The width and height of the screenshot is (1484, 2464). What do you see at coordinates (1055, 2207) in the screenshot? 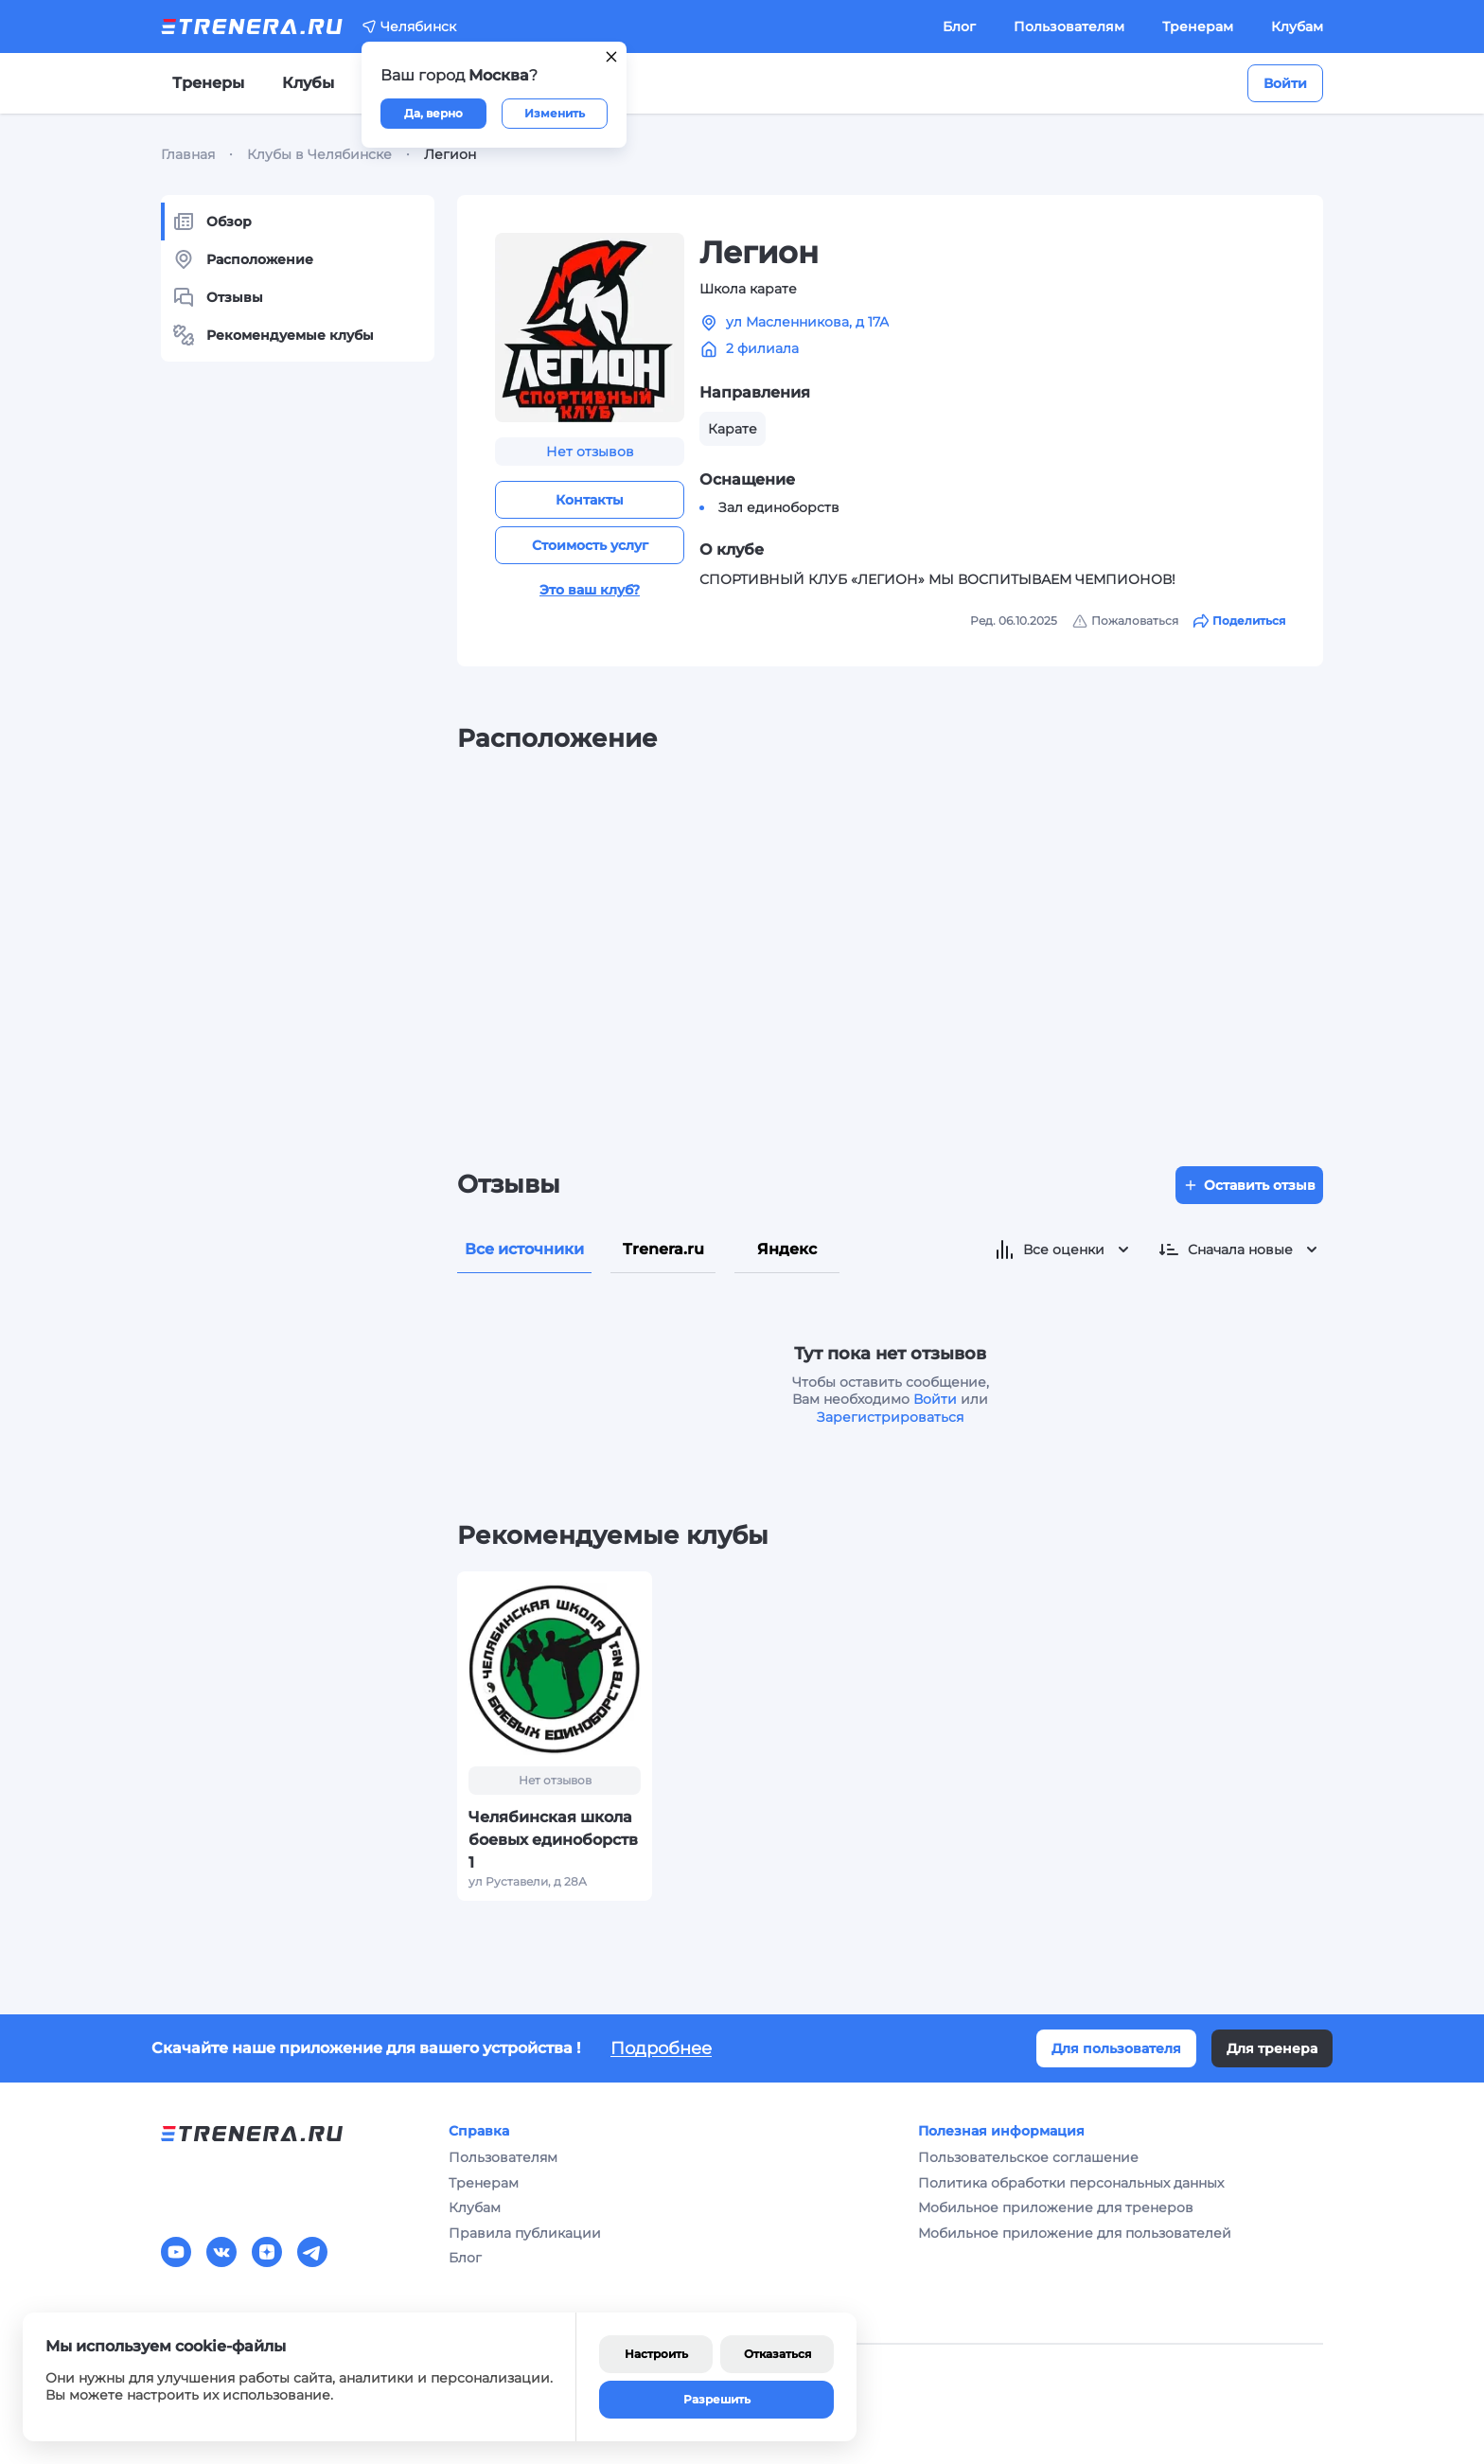
I see `Мобильное приложение для тренеров` at bounding box center [1055, 2207].